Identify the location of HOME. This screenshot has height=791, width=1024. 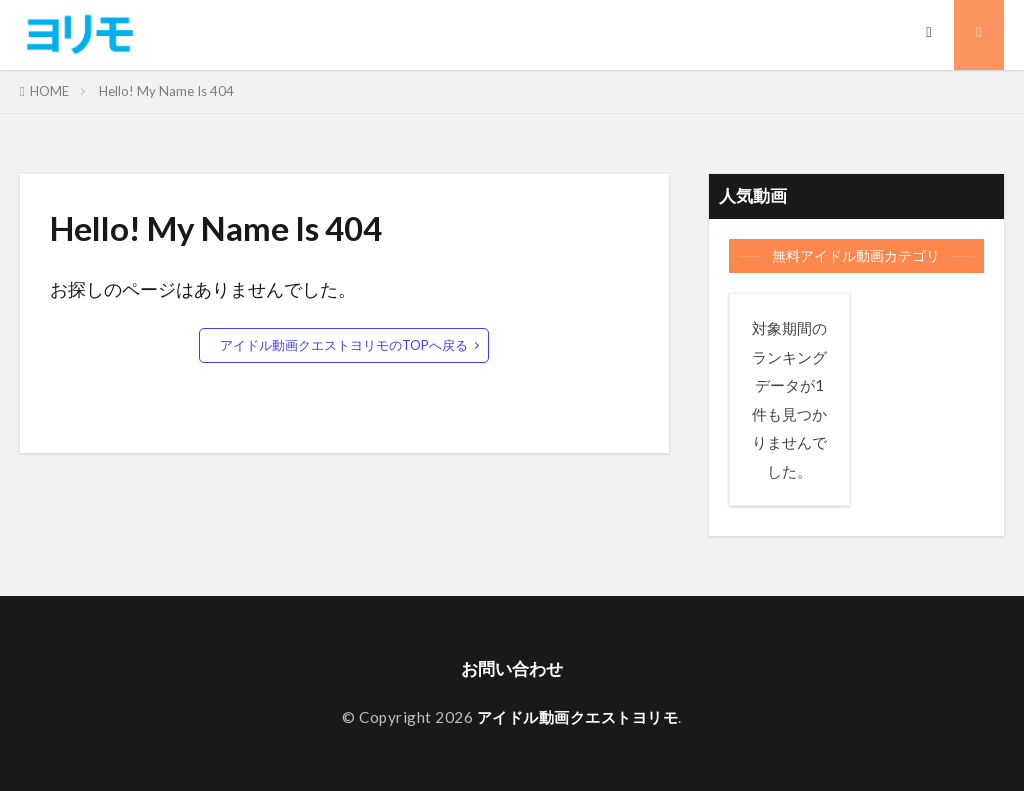
(49, 91).